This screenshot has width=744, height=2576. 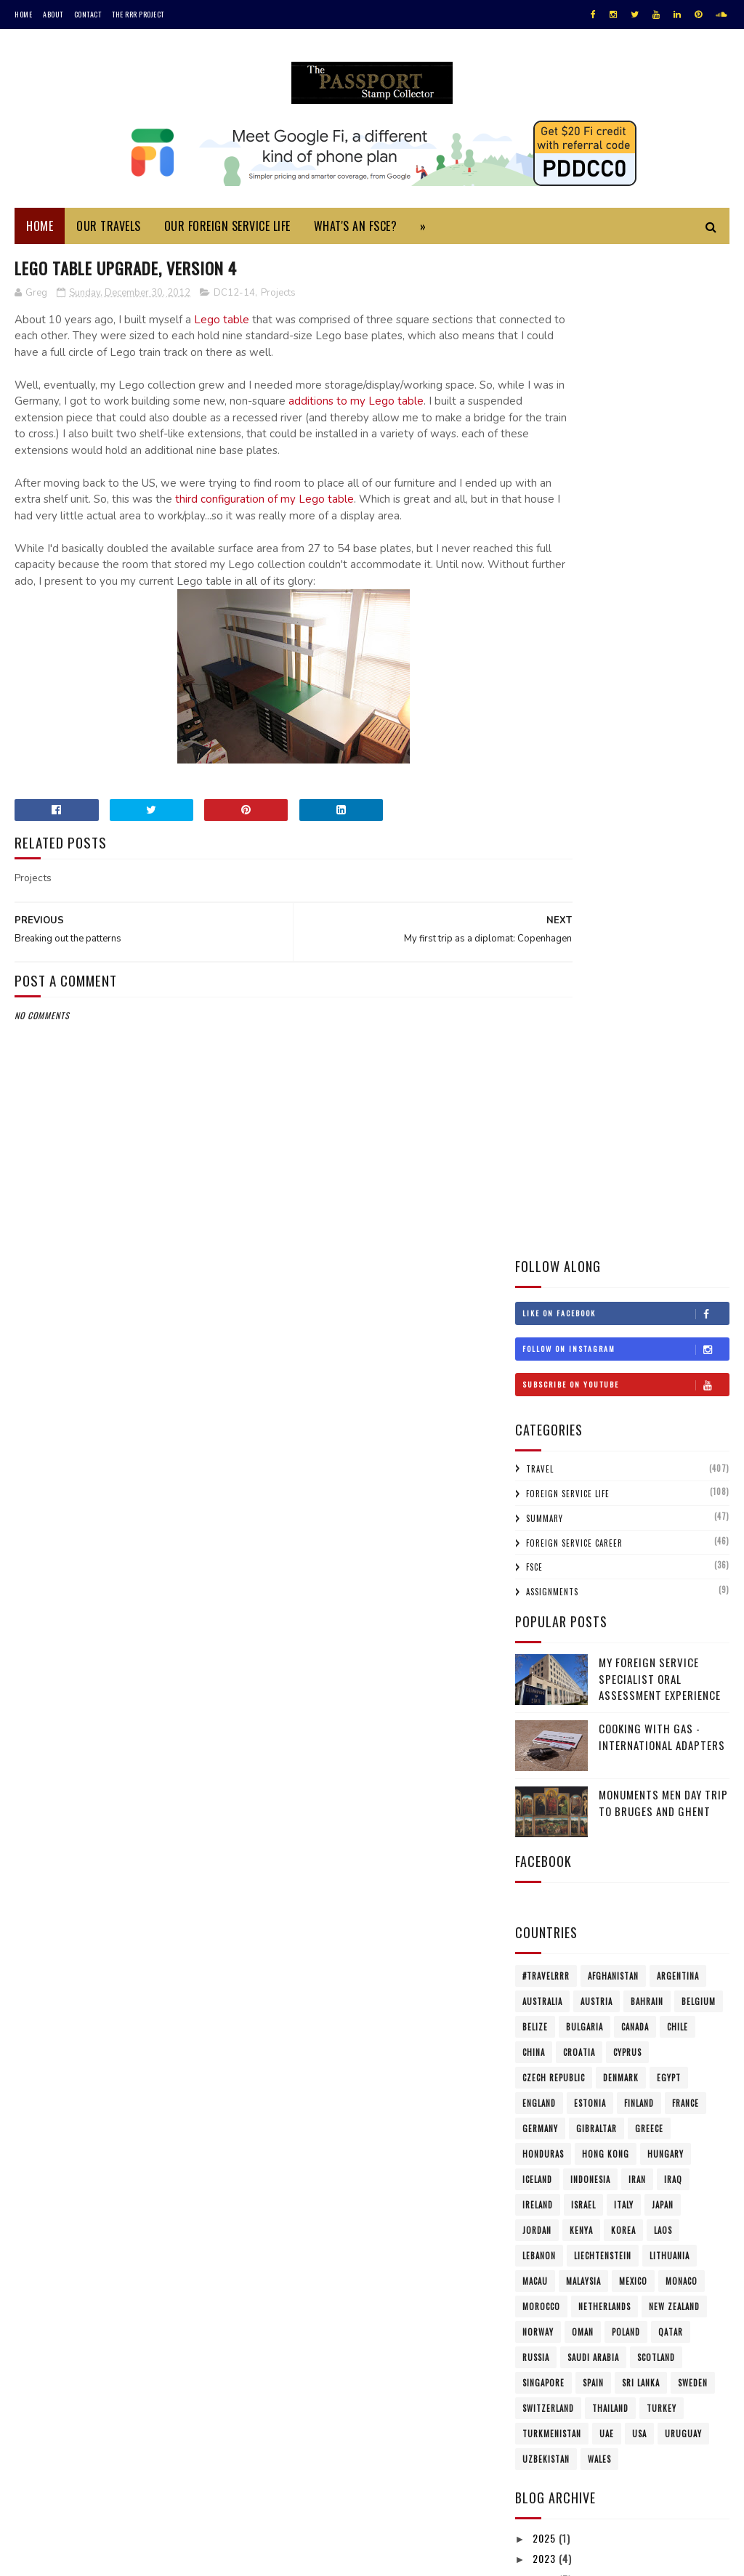 I want to click on Lebanon, so click(x=539, y=1258).